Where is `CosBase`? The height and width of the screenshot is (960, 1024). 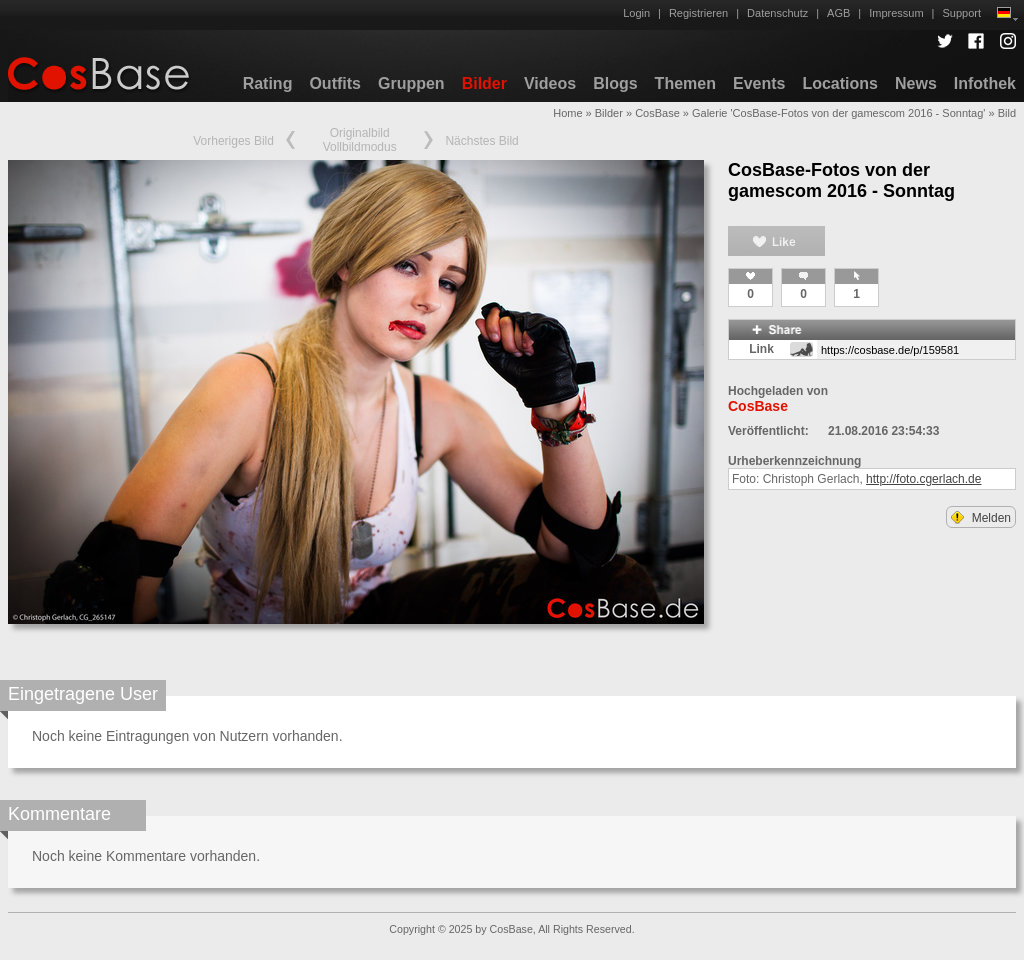
CosBase is located at coordinates (657, 113).